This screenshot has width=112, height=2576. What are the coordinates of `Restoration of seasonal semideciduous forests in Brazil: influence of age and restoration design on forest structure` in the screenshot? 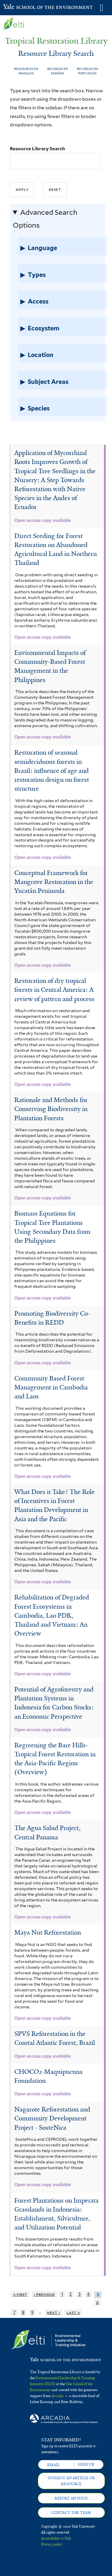 It's located at (51, 770).